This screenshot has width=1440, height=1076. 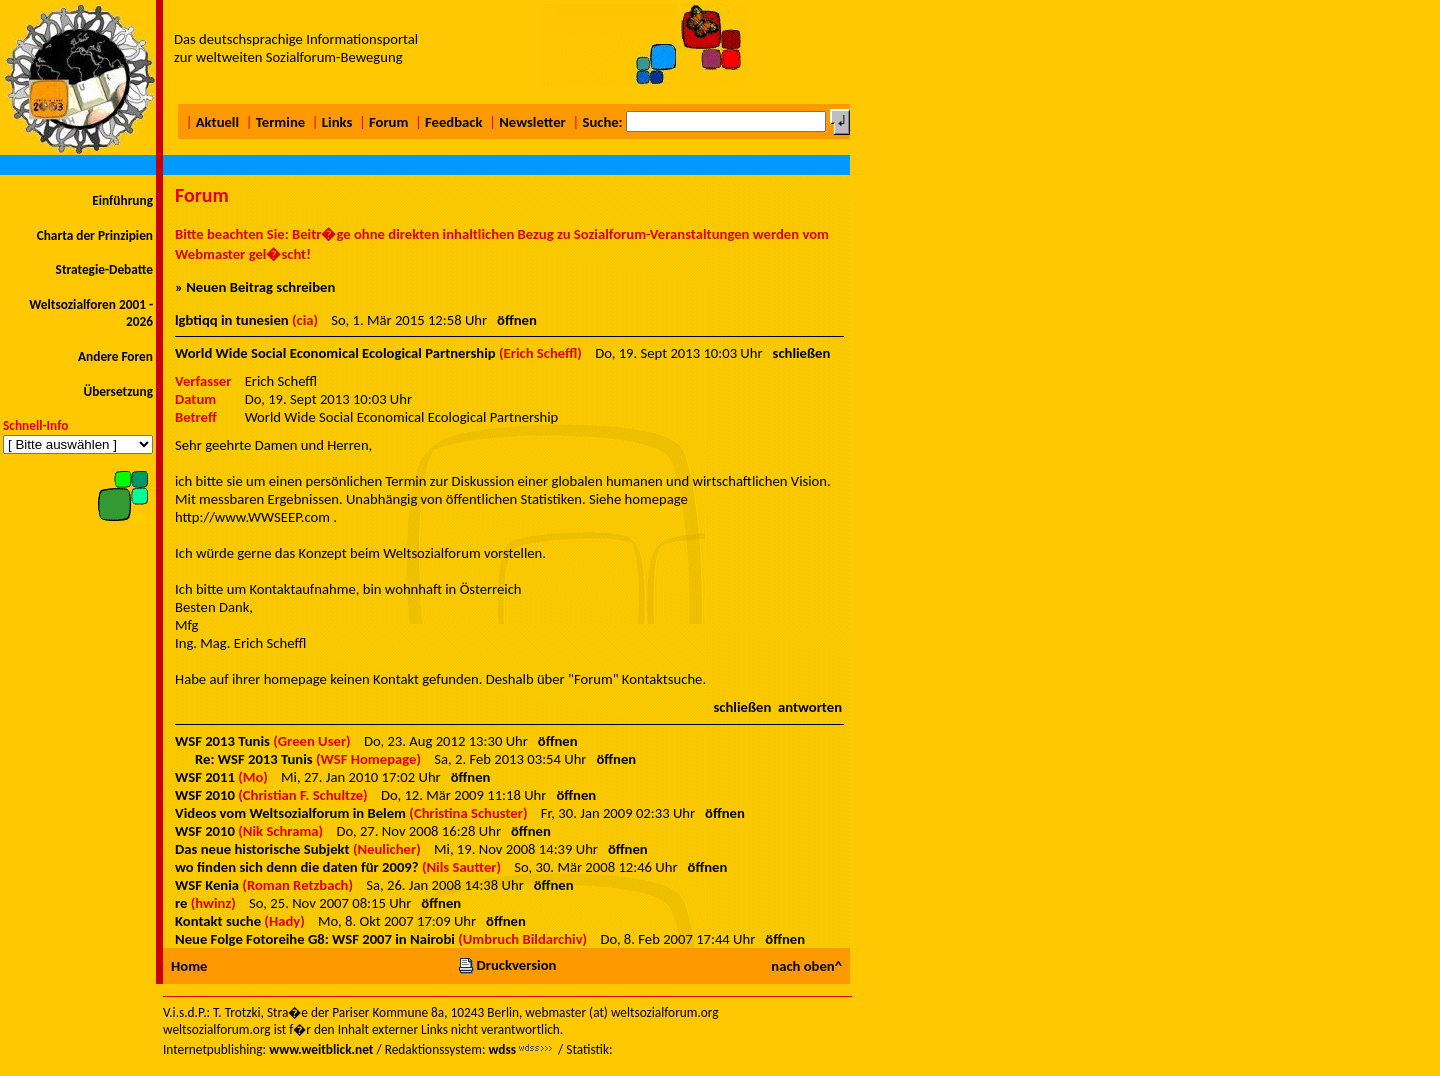 What do you see at coordinates (232, 320) in the screenshot?
I see `lgbtiqq in tunesien` at bounding box center [232, 320].